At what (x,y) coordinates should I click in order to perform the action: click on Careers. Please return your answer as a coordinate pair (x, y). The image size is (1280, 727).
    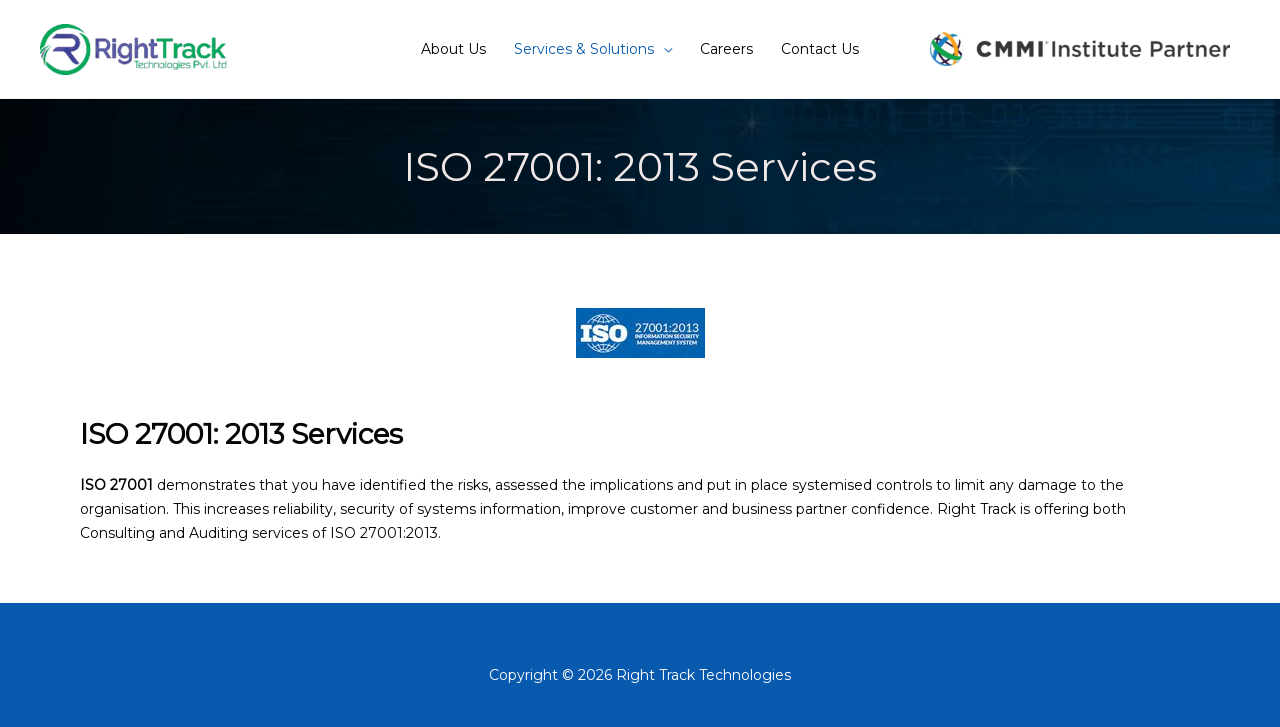
    Looking at the image, I should click on (726, 49).